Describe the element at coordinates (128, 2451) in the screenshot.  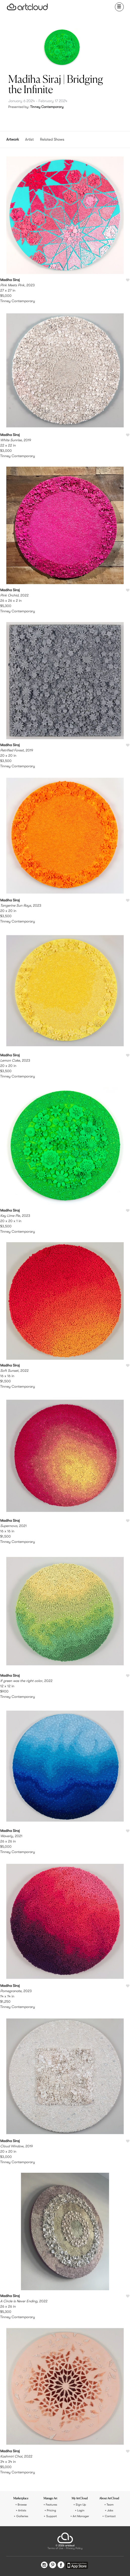
I see `[Like Kashmiri Chai]` at that location.